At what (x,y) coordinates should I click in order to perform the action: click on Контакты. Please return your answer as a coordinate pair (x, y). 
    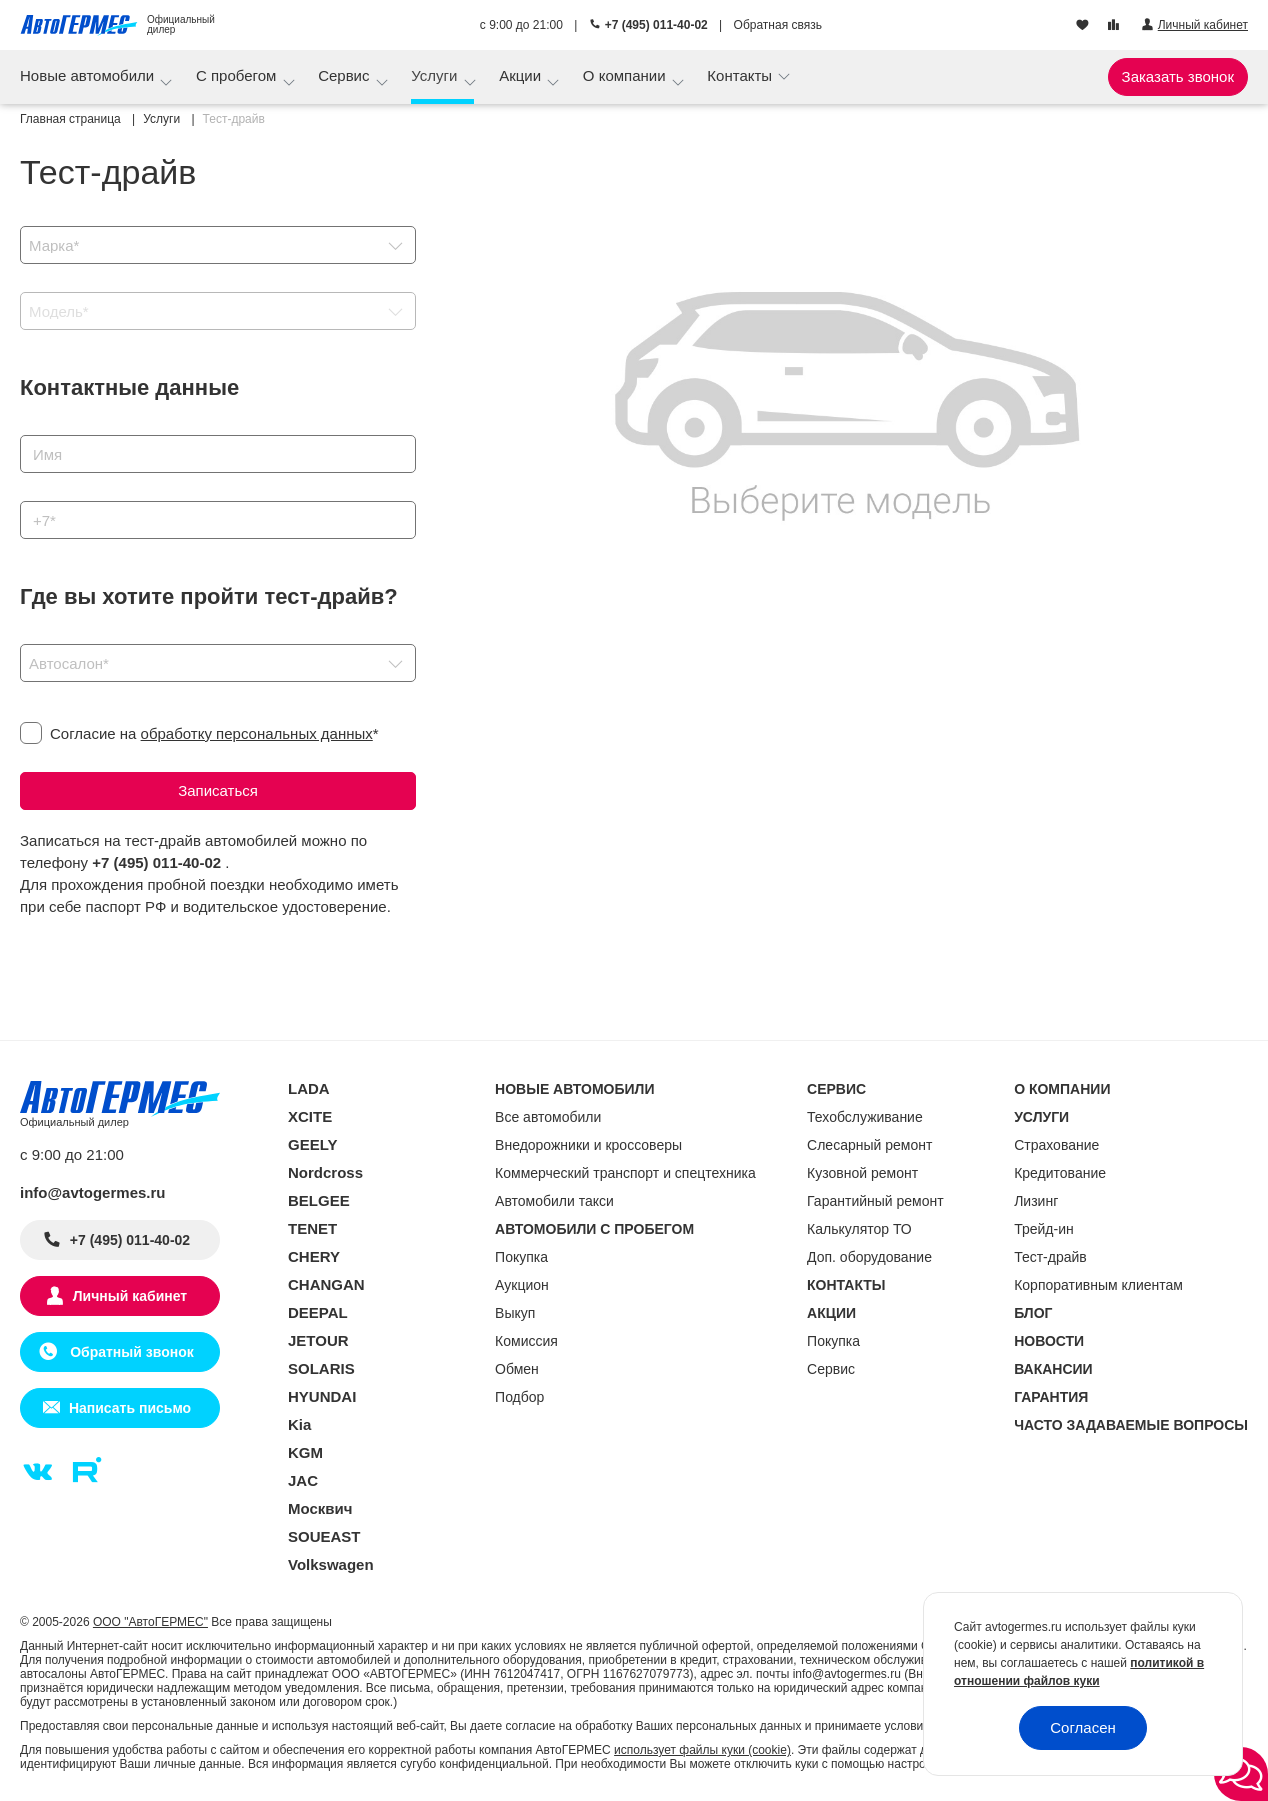
    Looking at the image, I should click on (741, 75).